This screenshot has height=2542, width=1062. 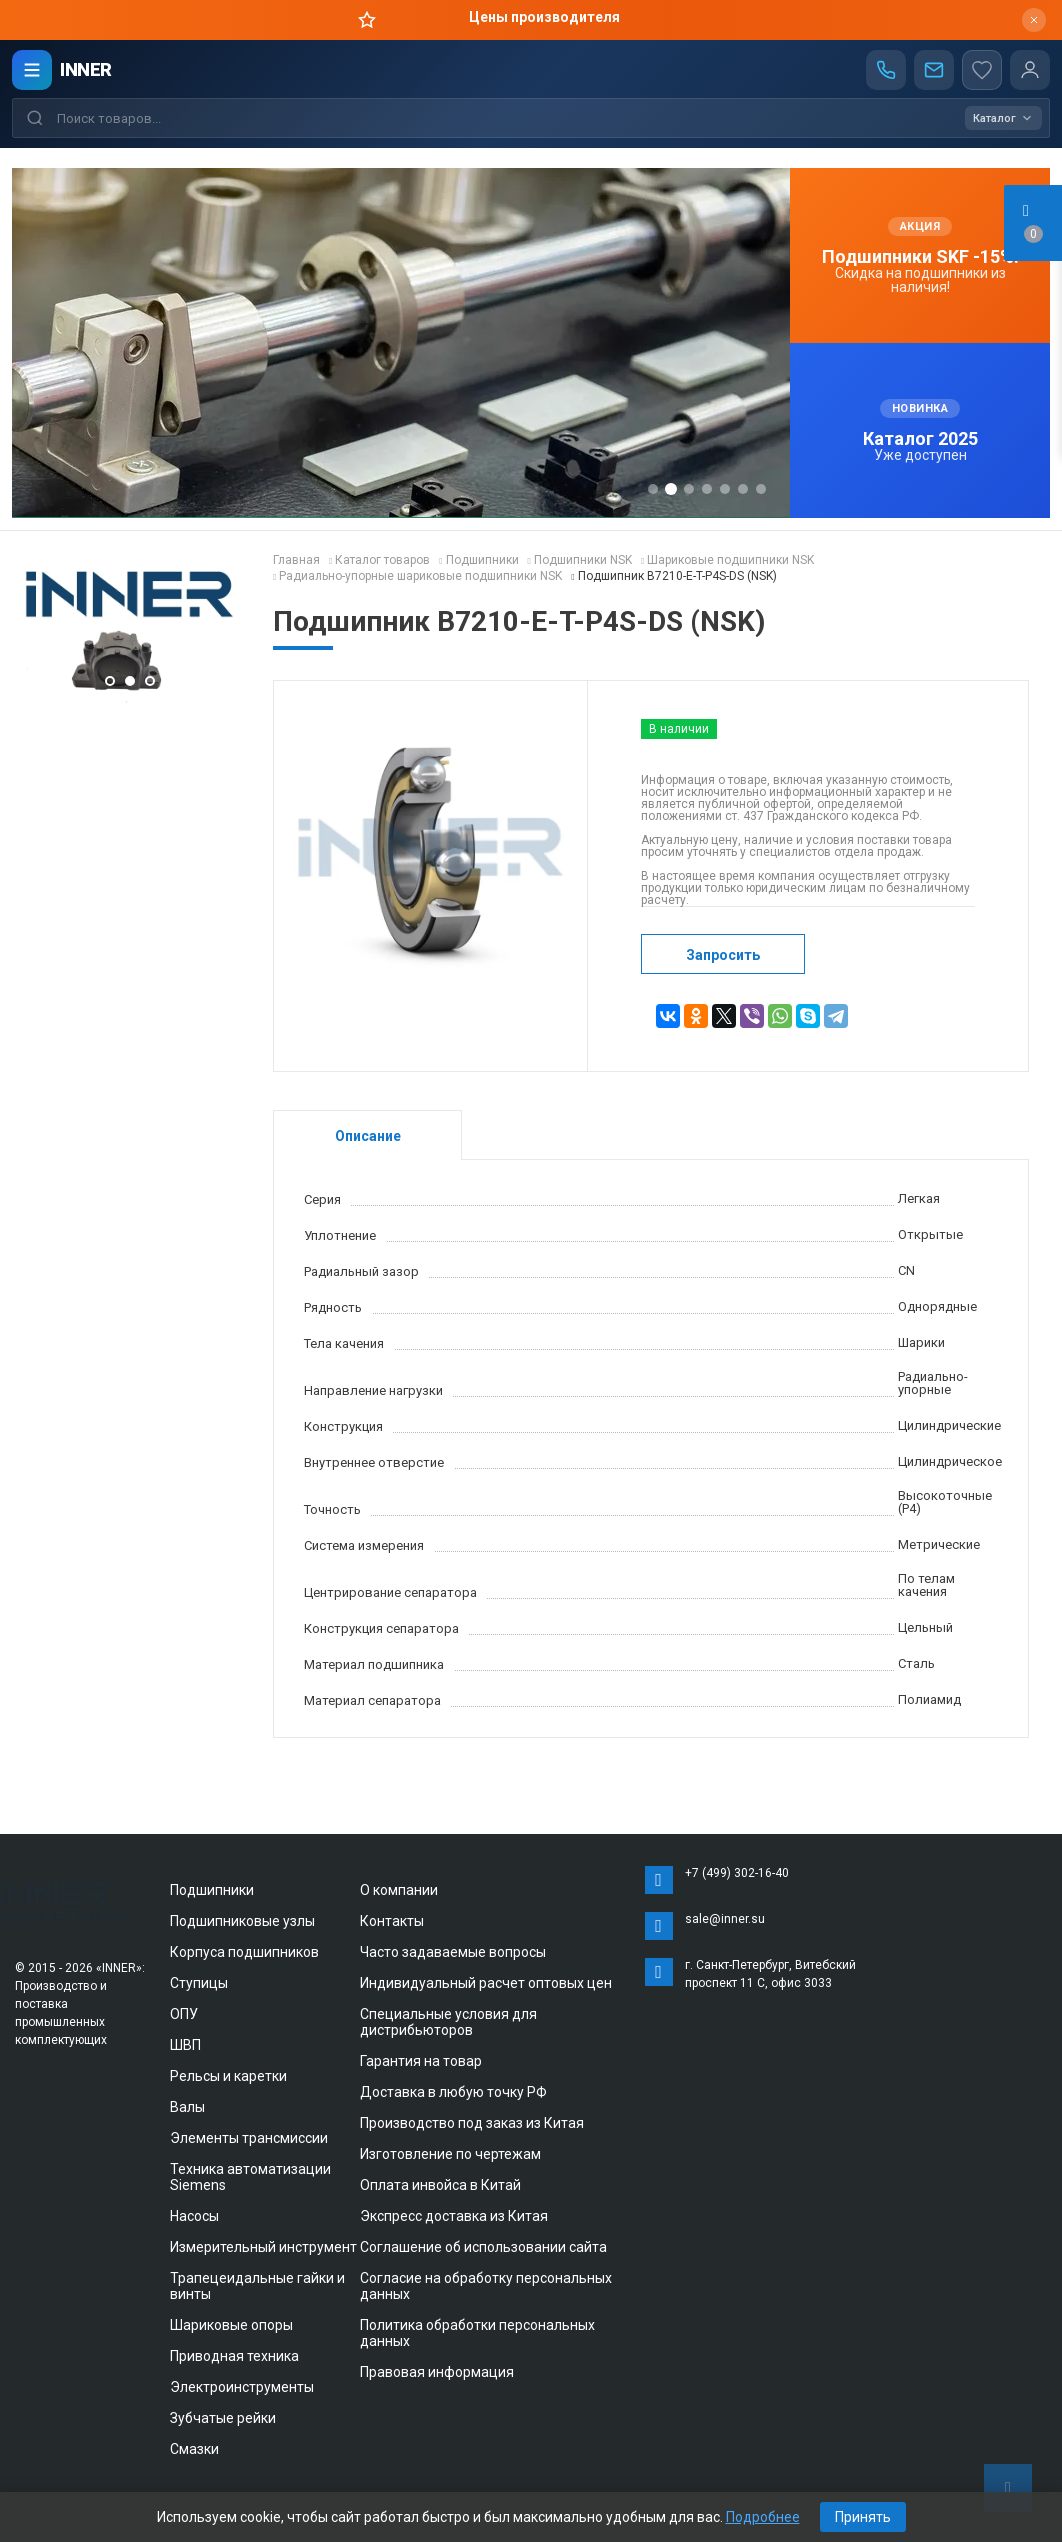 What do you see at coordinates (194, 2449) in the screenshot?
I see `Смазки` at bounding box center [194, 2449].